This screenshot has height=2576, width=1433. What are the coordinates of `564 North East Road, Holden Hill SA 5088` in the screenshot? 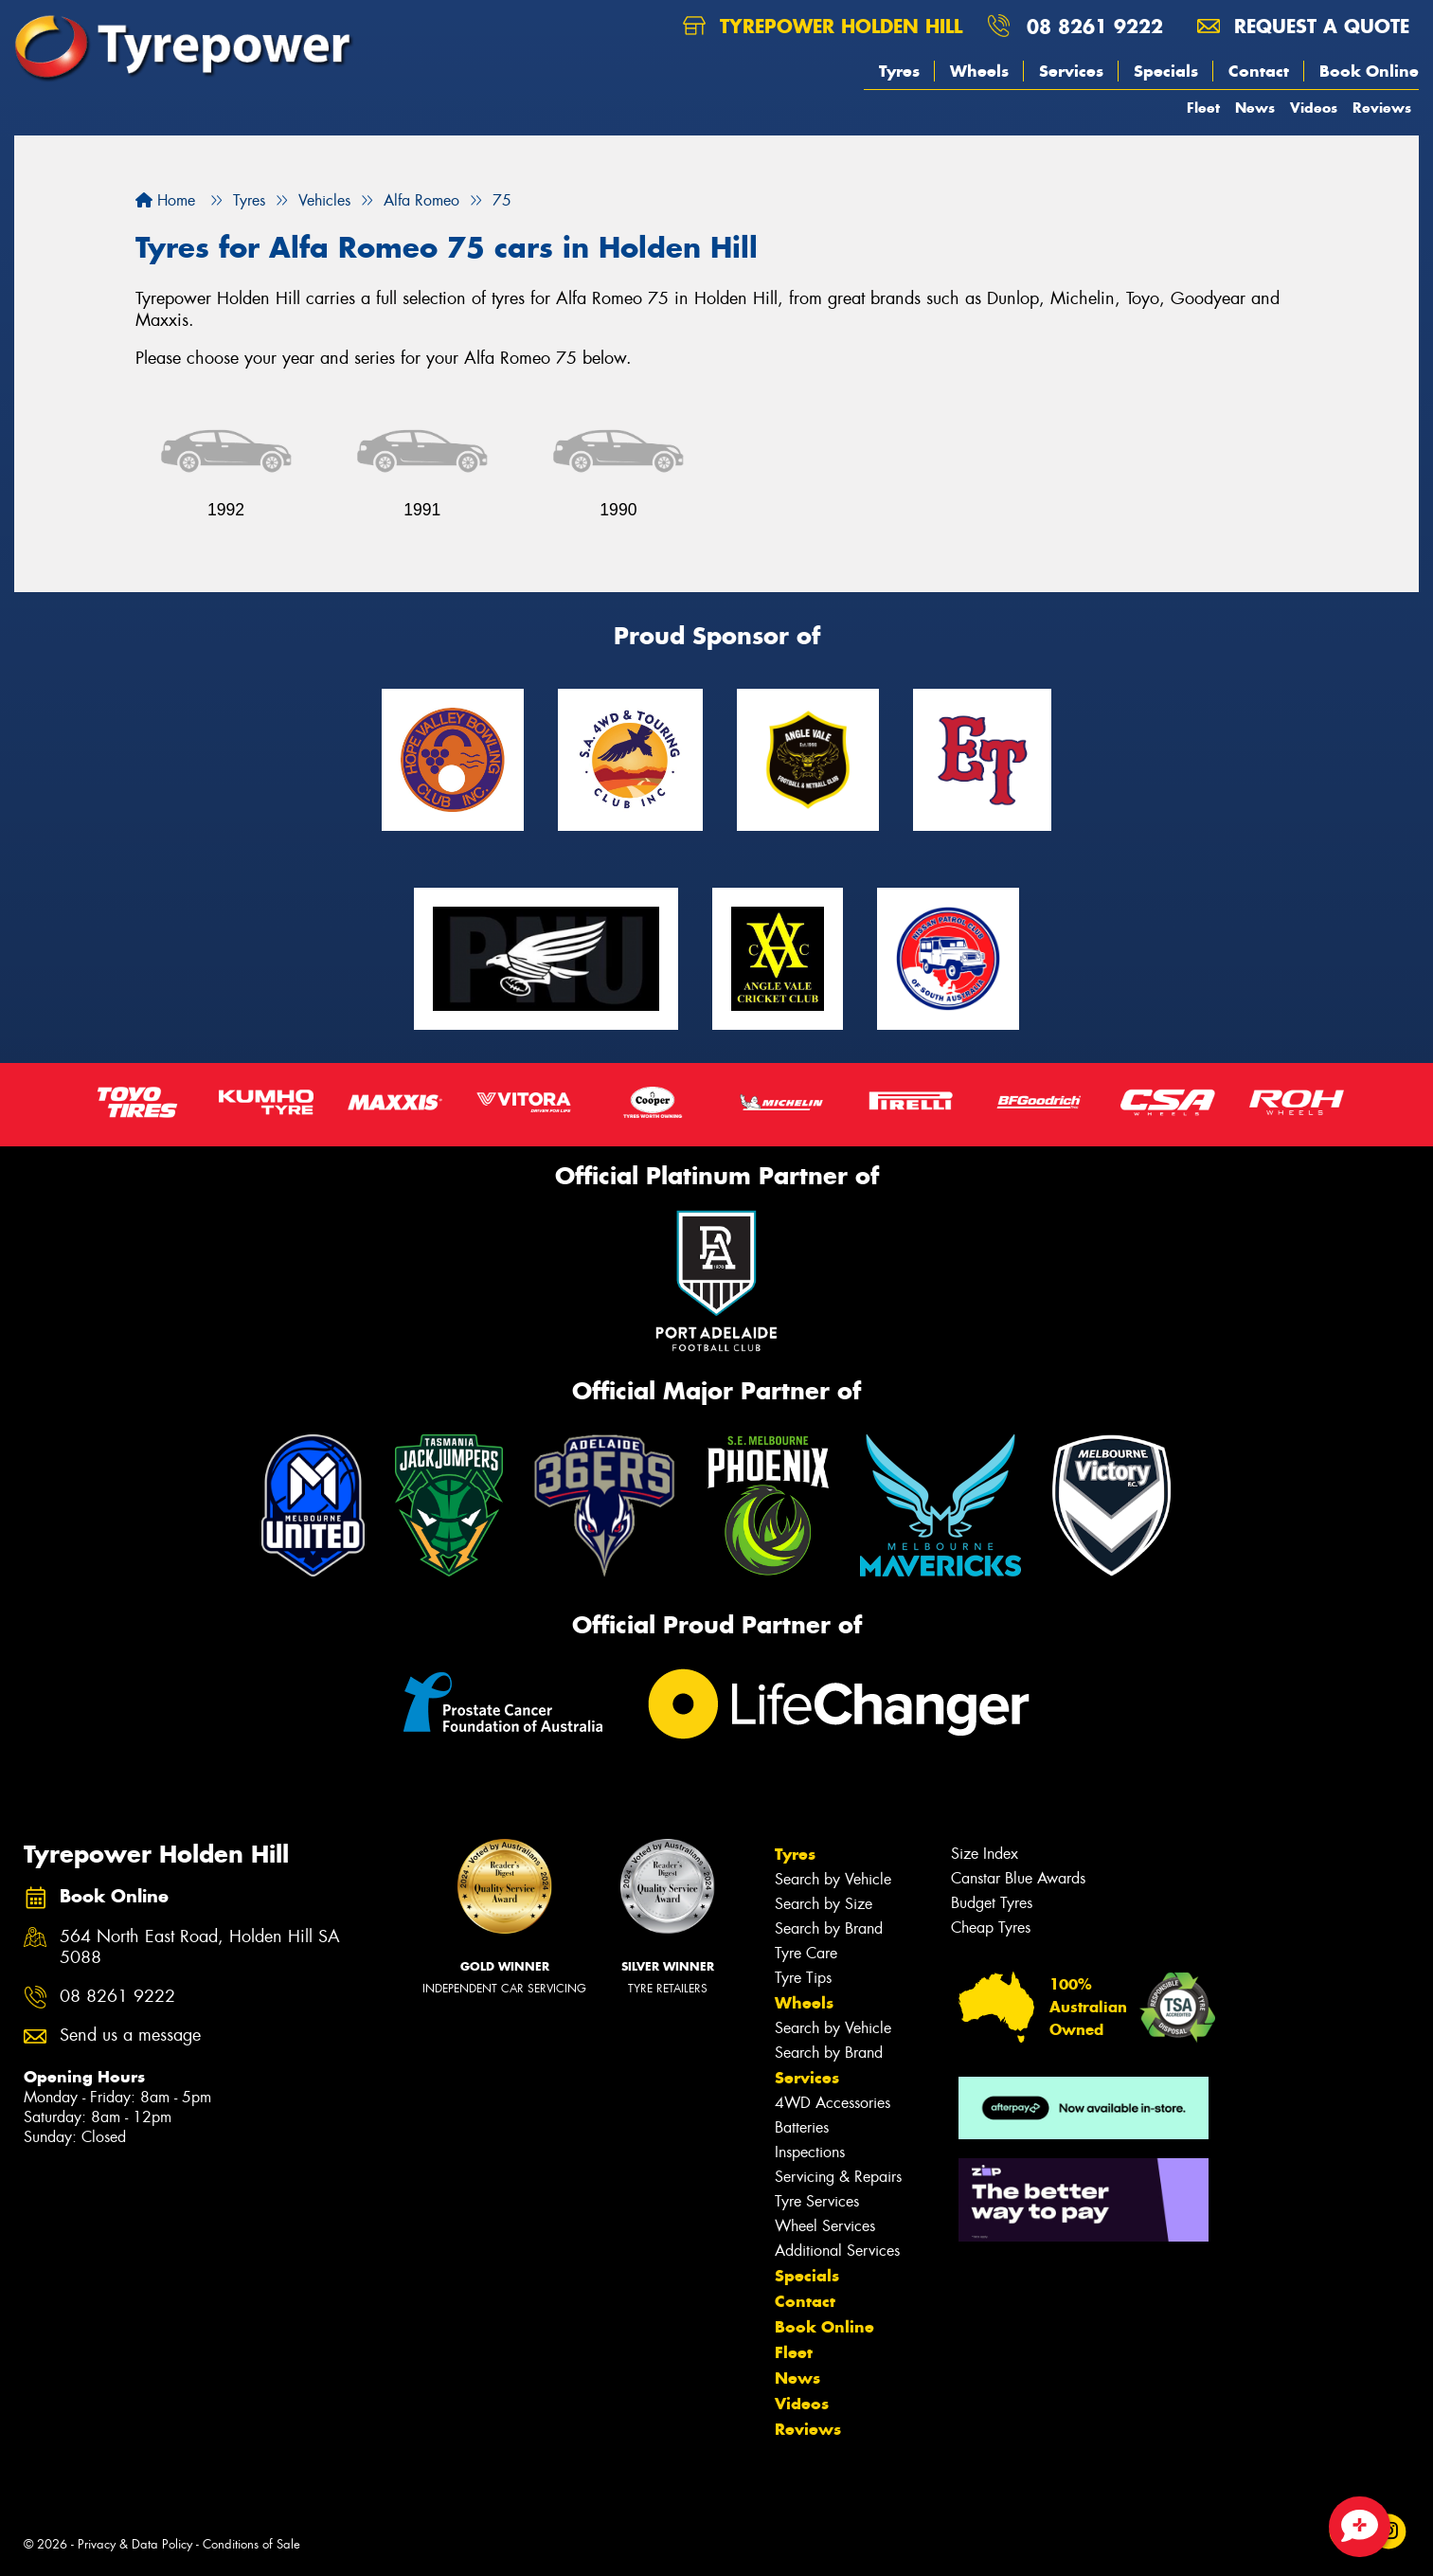 It's located at (200, 1948).